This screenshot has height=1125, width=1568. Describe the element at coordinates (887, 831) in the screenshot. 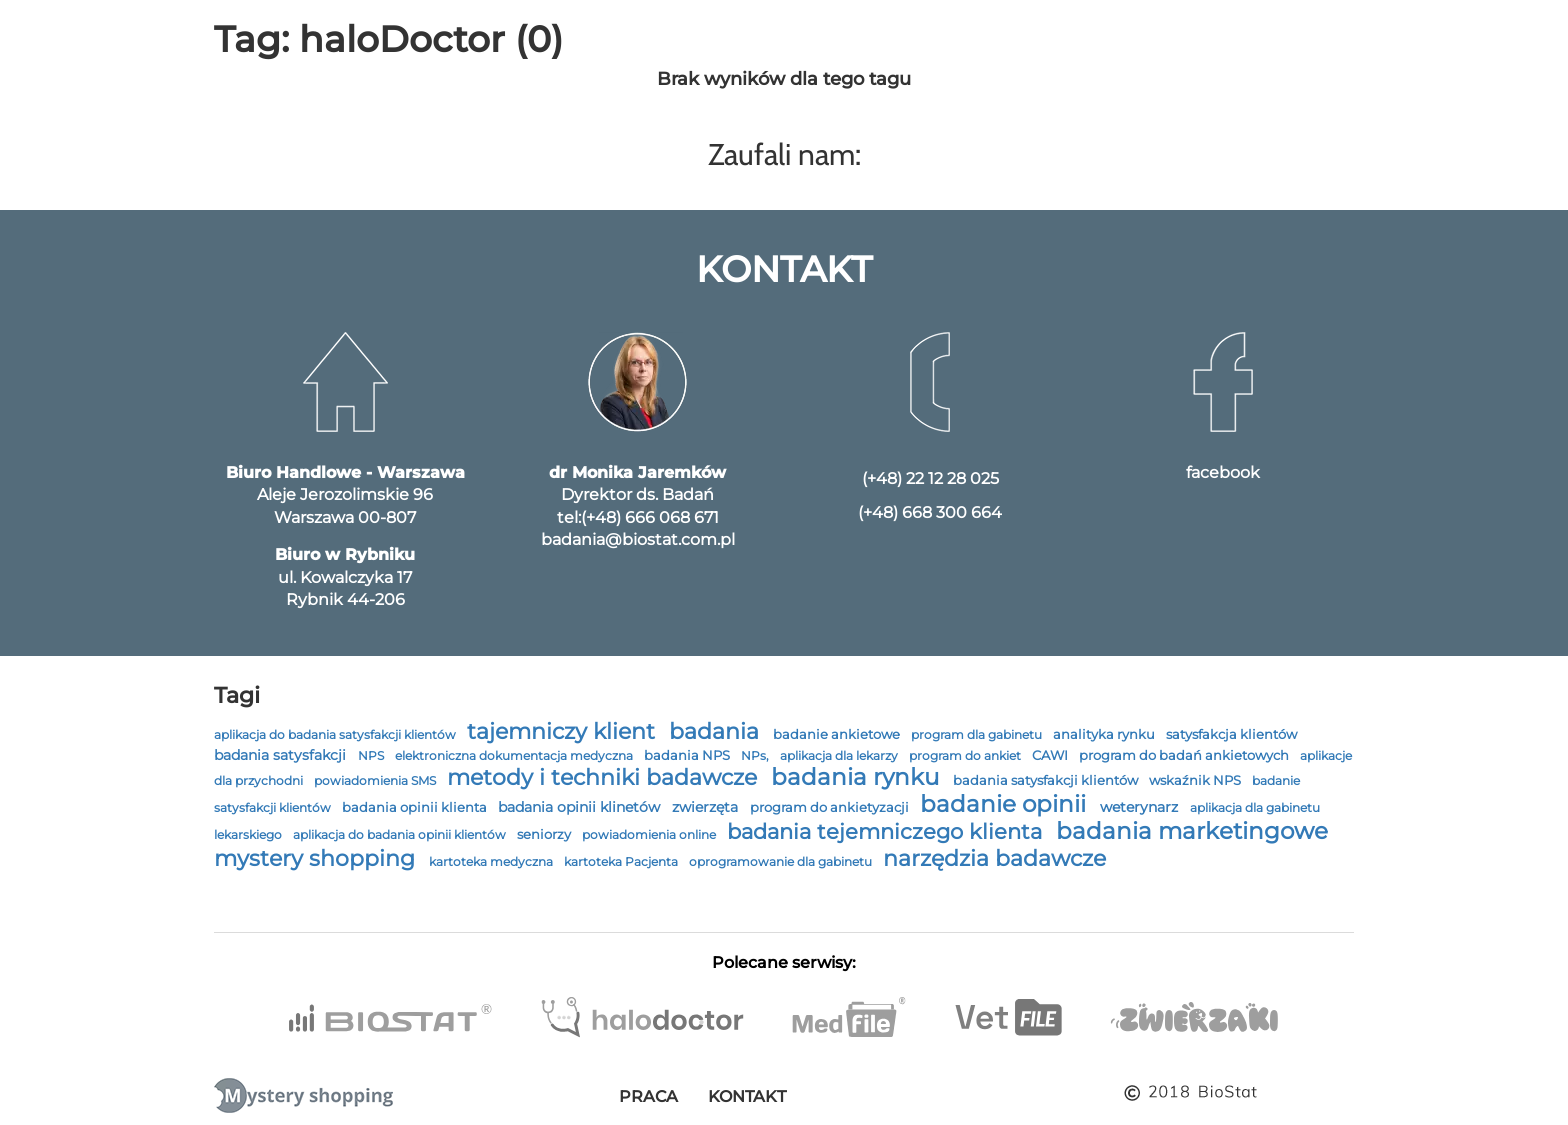

I see `badania tejemniczego klienta` at that location.